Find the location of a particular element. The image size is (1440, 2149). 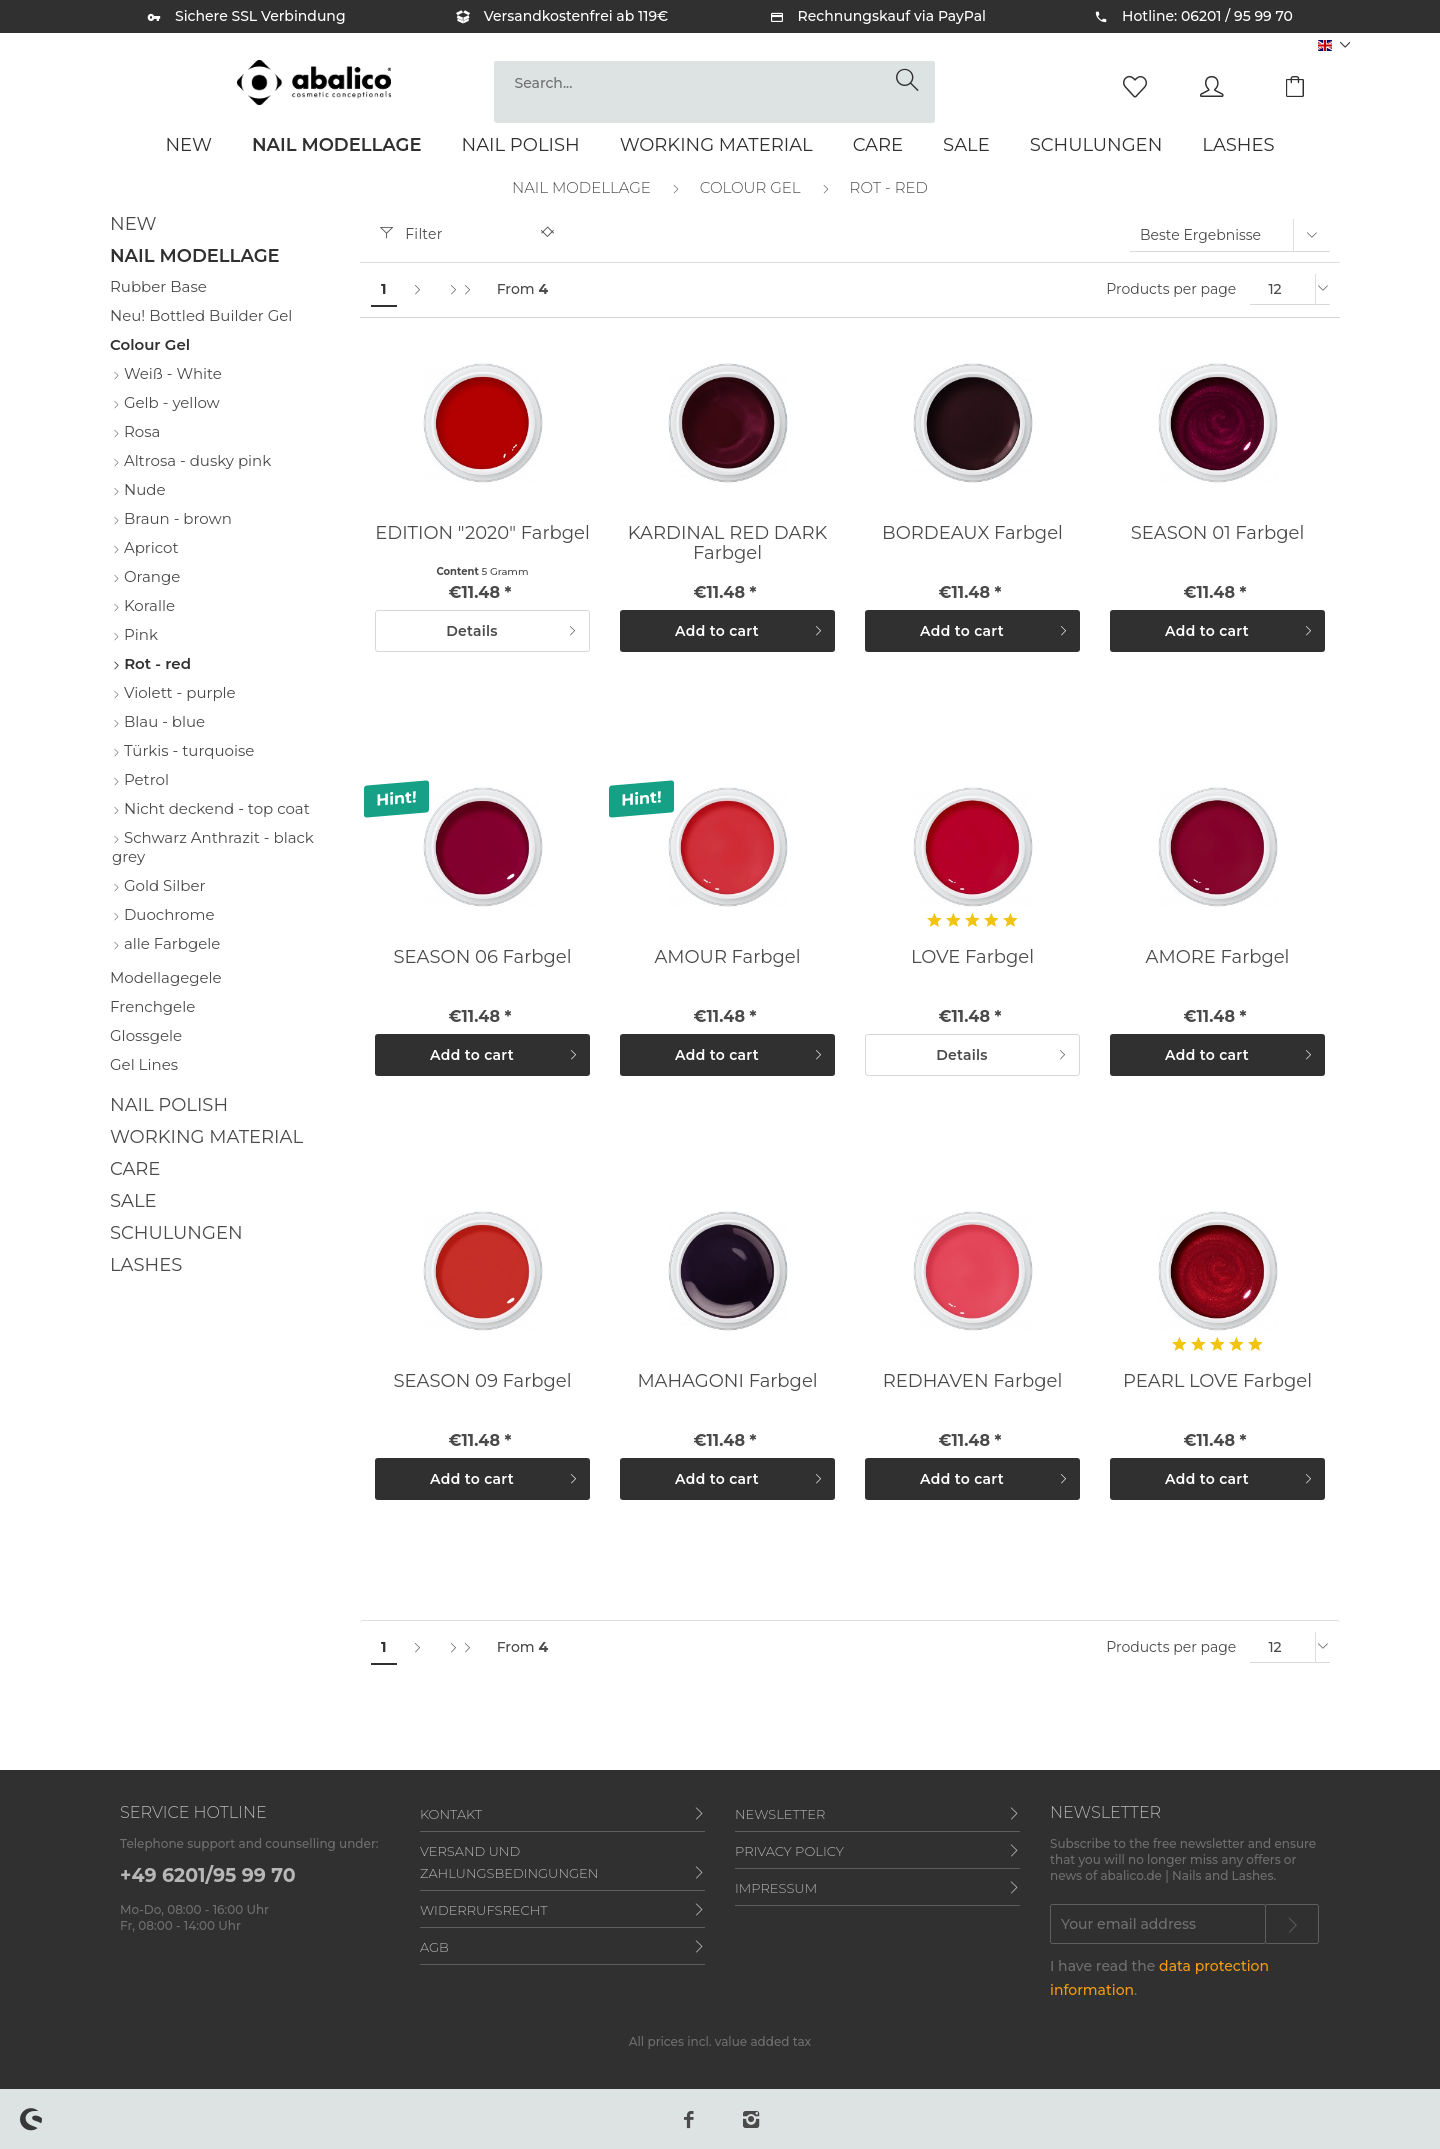

Frenchgele is located at coordinates (152, 1006).